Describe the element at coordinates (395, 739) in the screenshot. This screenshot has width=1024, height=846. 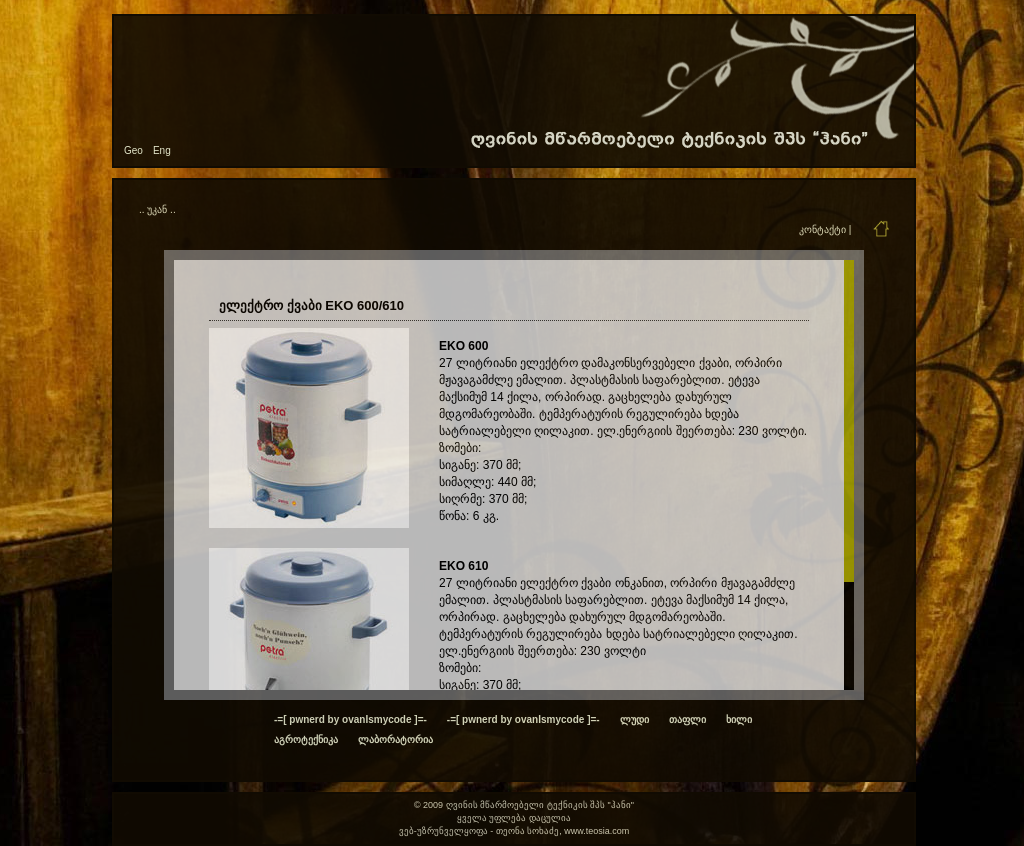
I see `ლაბორატორია` at that location.